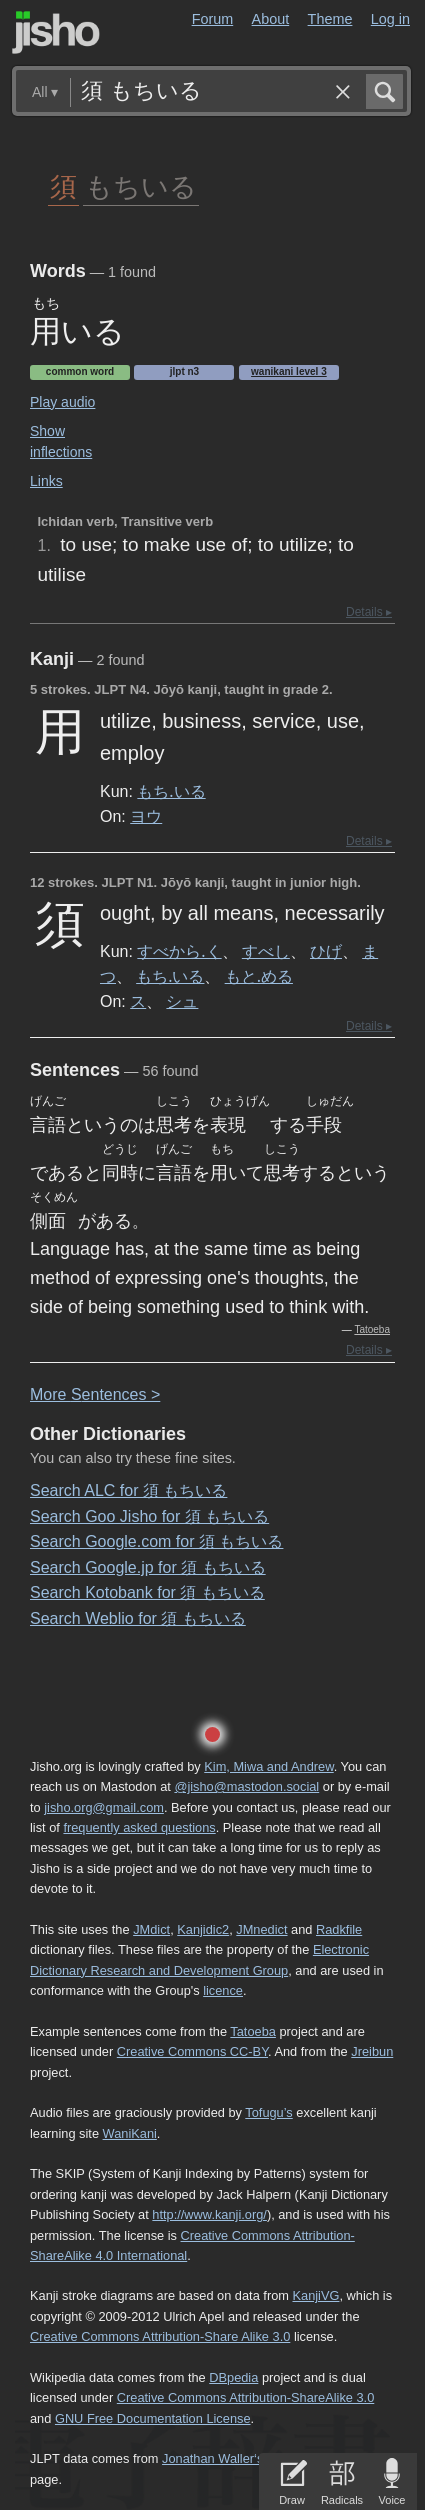 The width and height of the screenshot is (425, 2510). What do you see at coordinates (339, 1929) in the screenshot?
I see `Radkfile` at bounding box center [339, 1929].